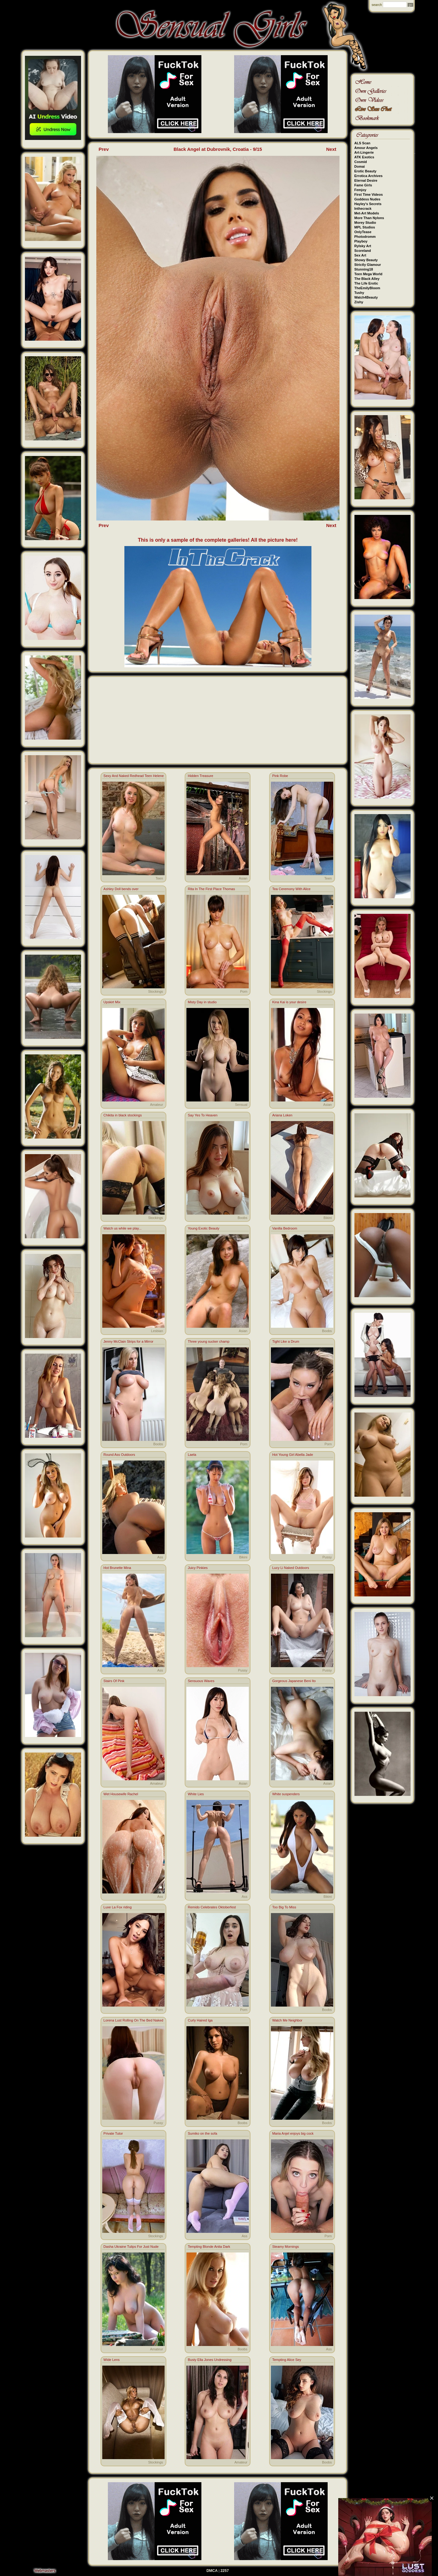 This screenshot has height=2576, width=438. What do you see at coordinates (113, 2133) in the screenshot?
I see `Private Tutor` at bounding box center [113, 2133].